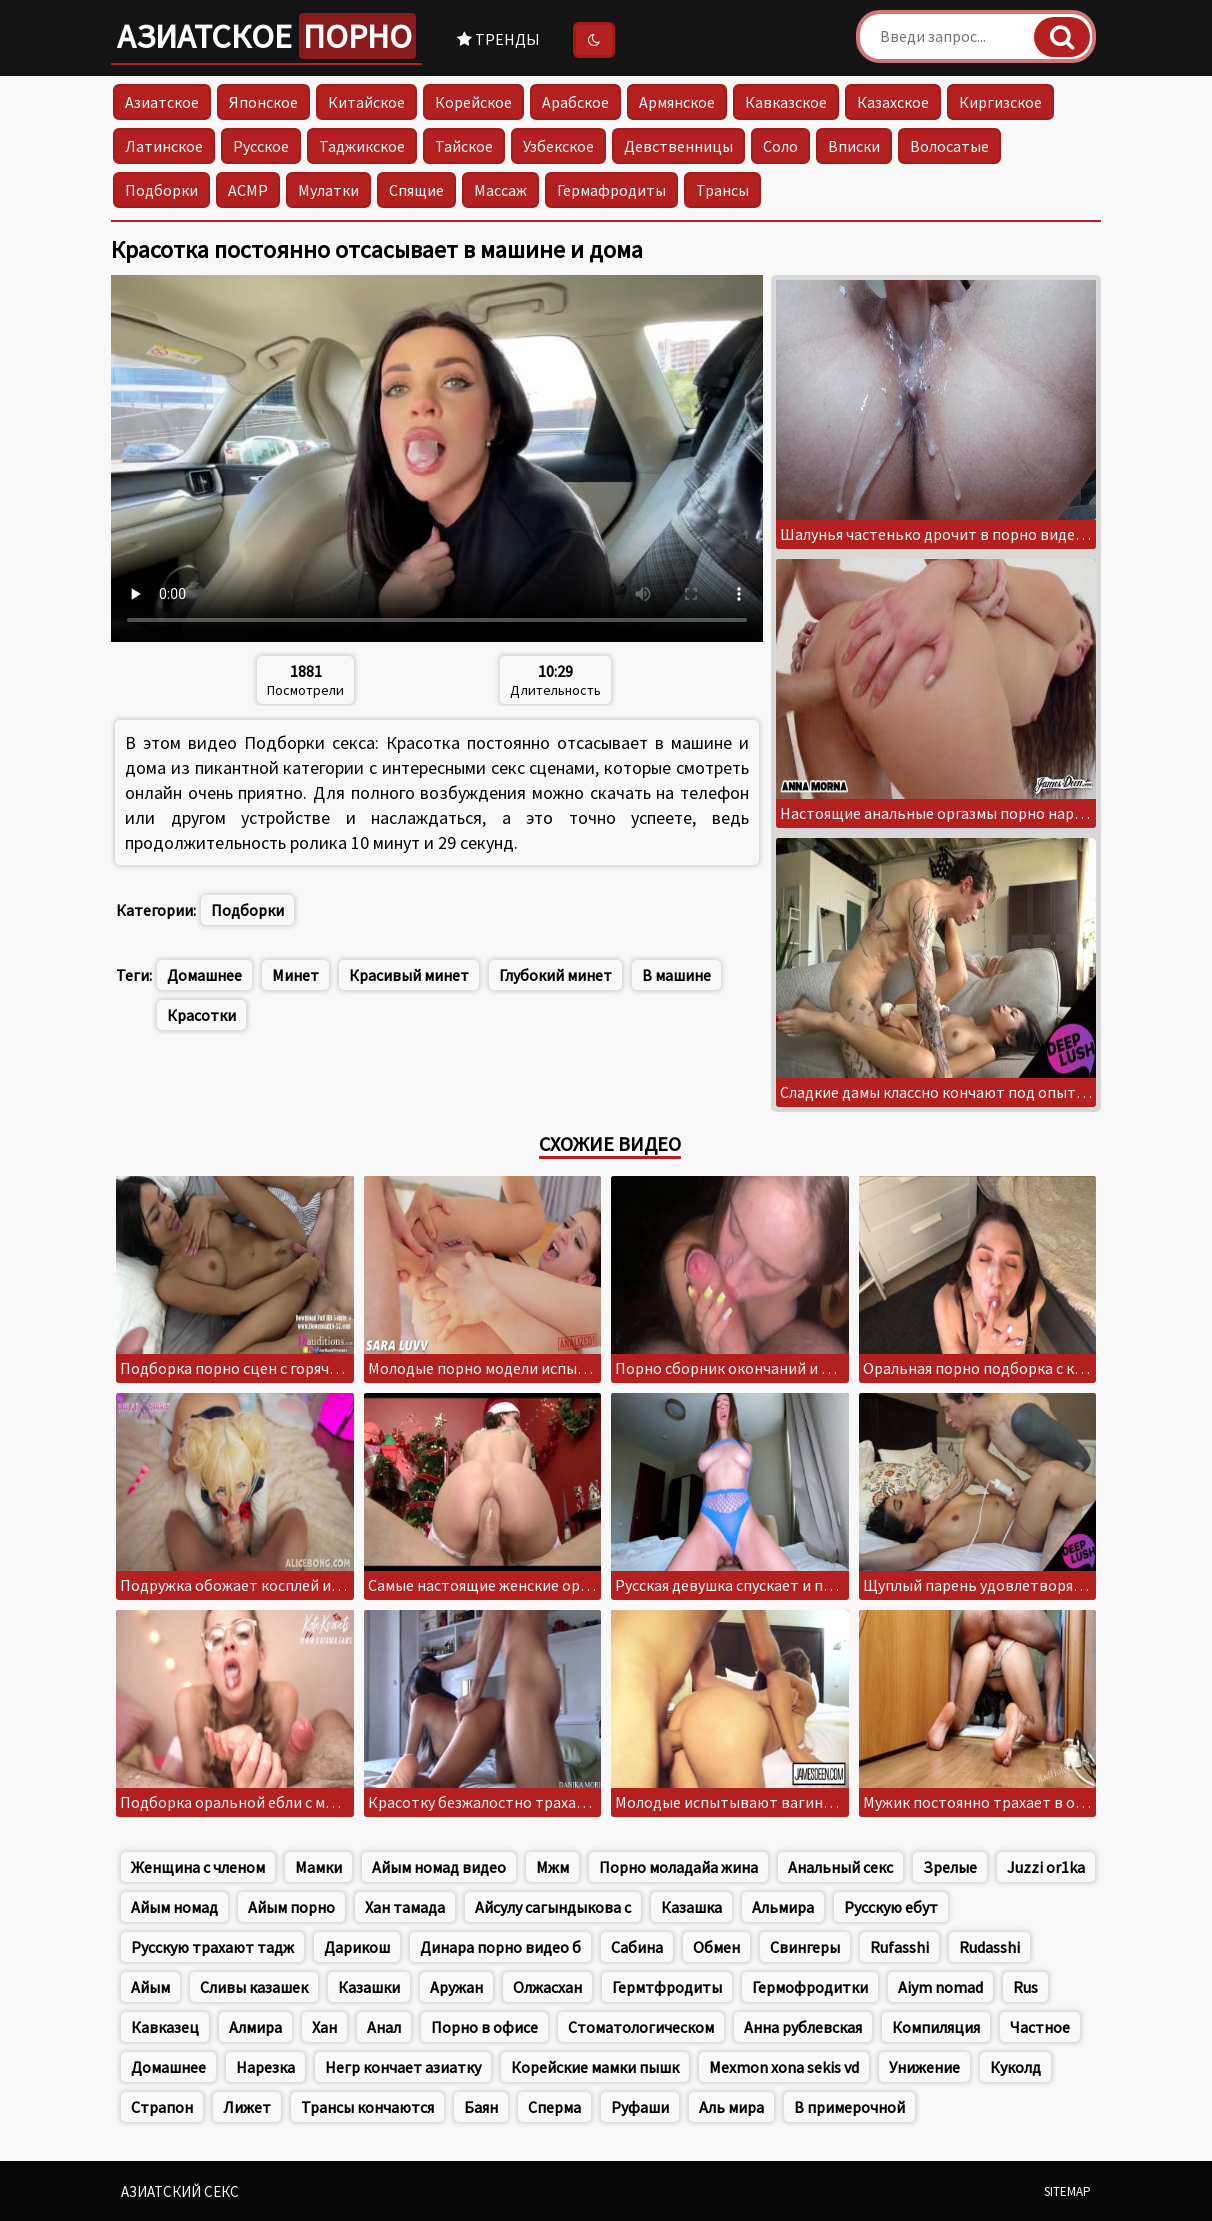 The height and width of the screenshot is (2221, 1212). I want to click on Руфаши, so click(640, 2107).